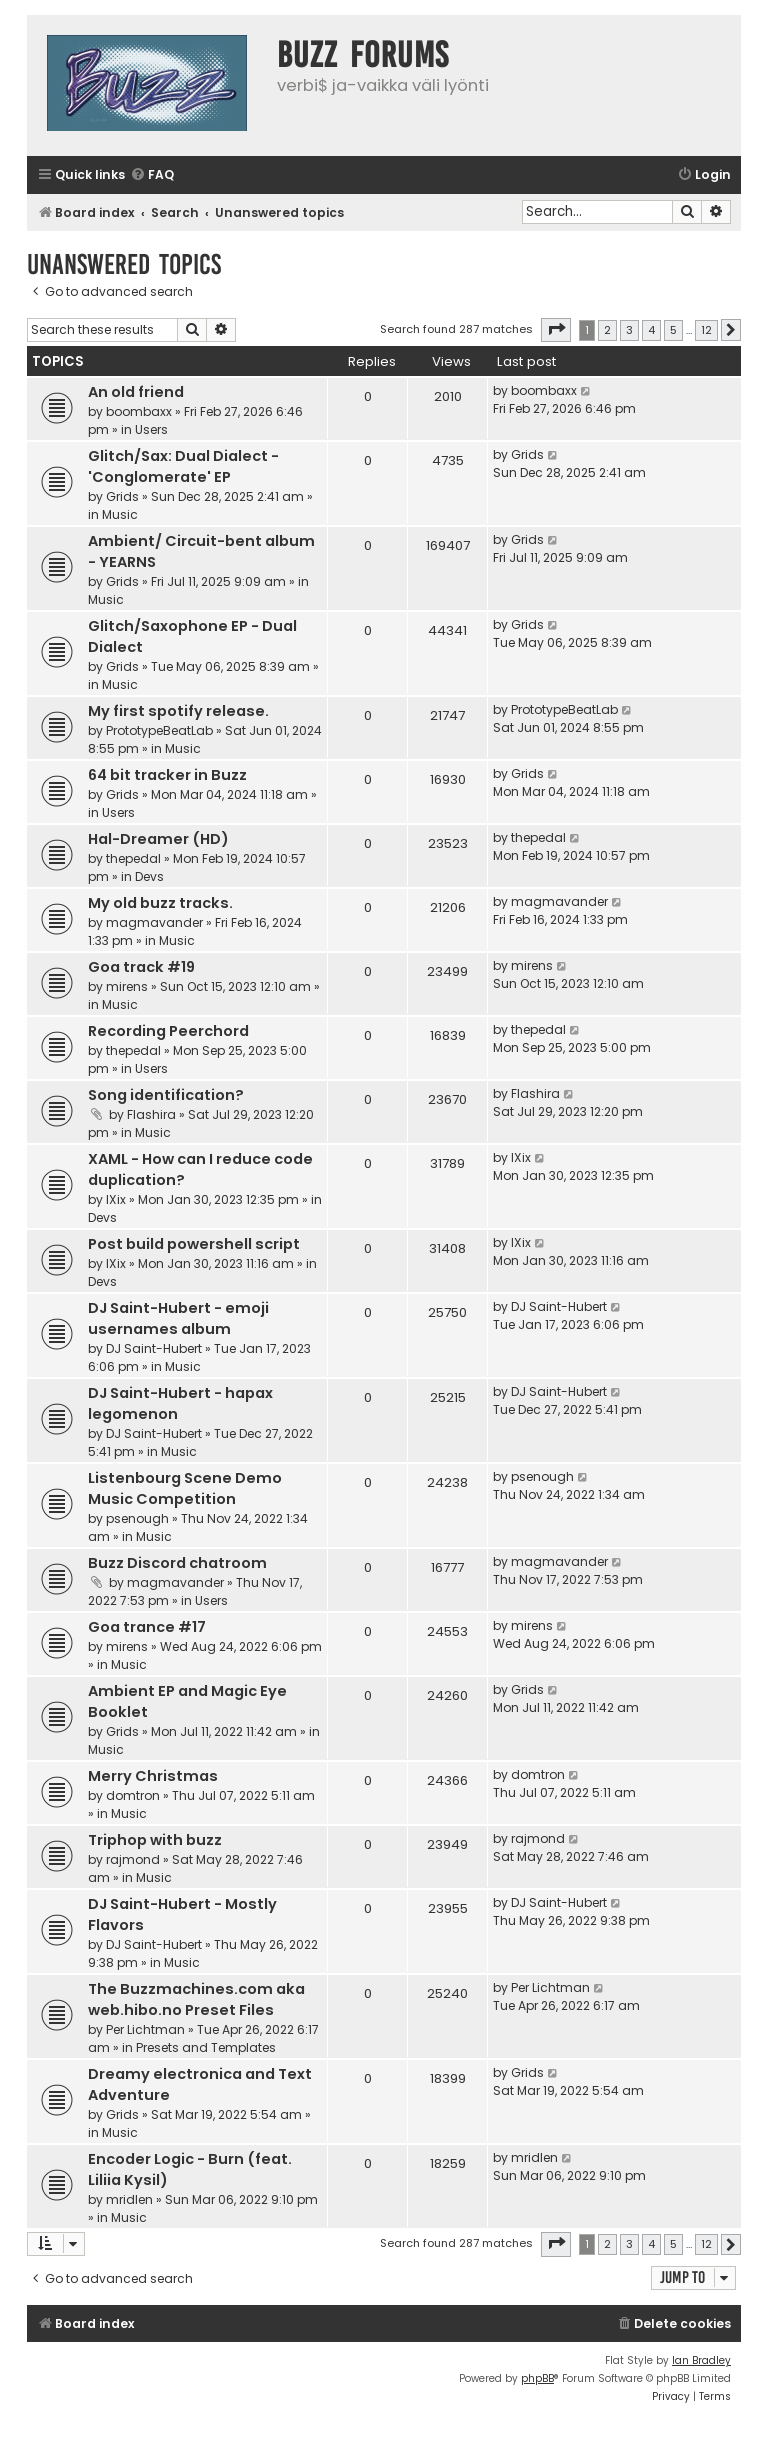  I want to click on The Buzzmachines.com aka web.hibo.no Preset Files, so click(196, 1999).